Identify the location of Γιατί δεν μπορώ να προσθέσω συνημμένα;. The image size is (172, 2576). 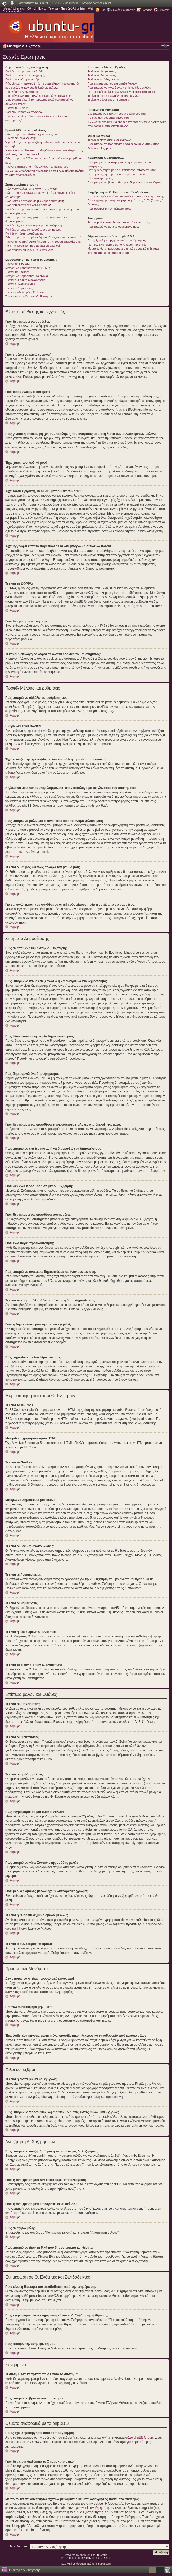
(33, 229).